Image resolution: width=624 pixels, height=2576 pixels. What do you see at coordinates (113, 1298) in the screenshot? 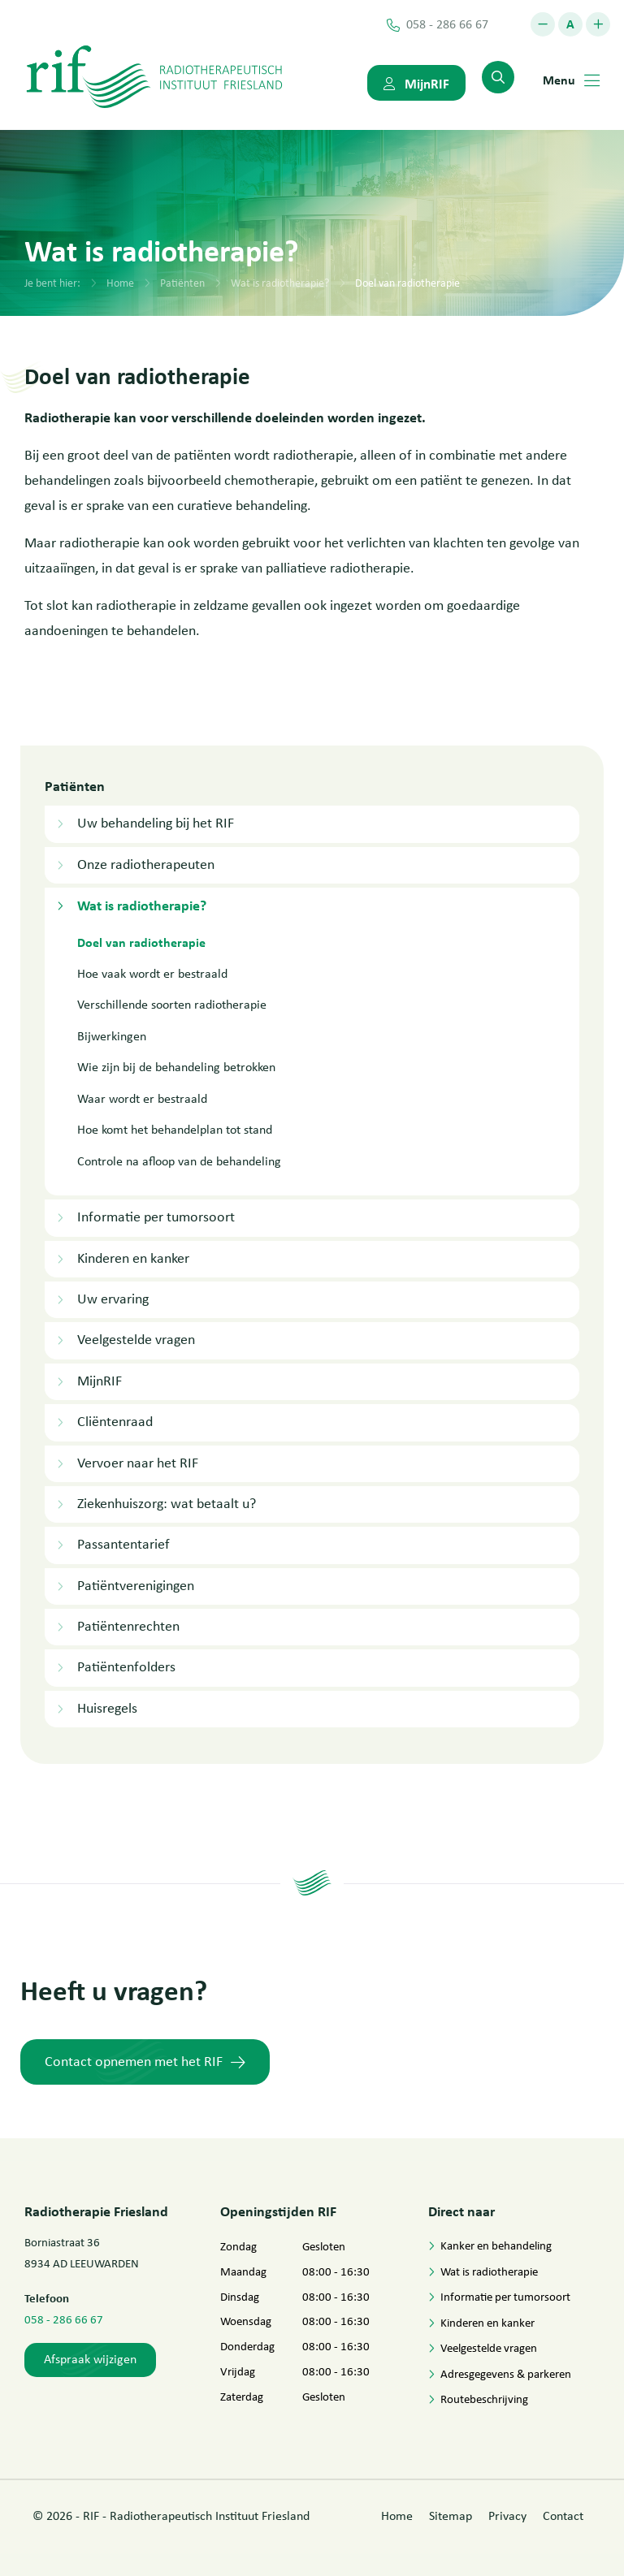
I see `Uw ervaring` at bounding box center [113, 1298].